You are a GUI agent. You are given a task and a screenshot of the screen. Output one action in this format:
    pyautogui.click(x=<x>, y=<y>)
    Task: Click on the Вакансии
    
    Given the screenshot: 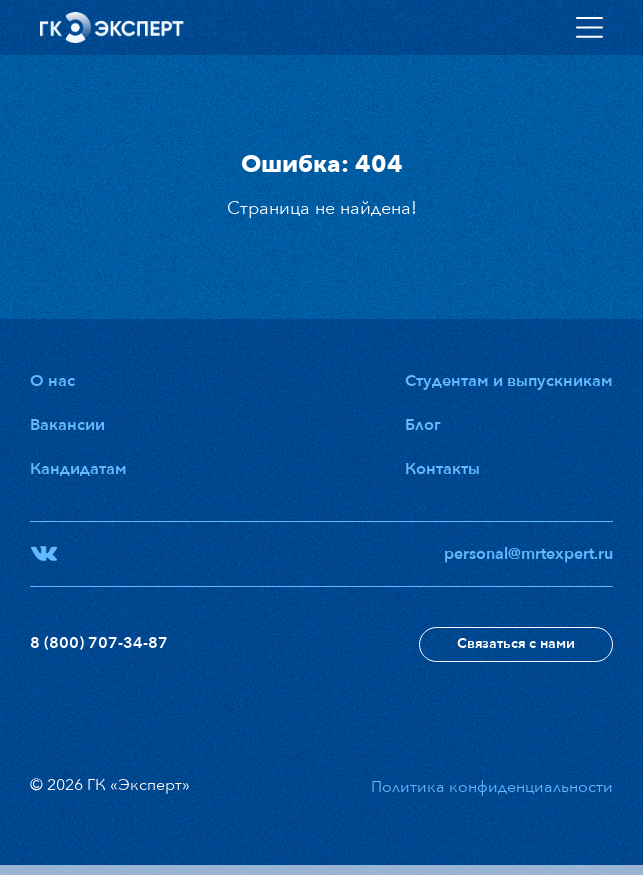 What is the action you would take?
    pyautogui.click(x=67, y=425)
    